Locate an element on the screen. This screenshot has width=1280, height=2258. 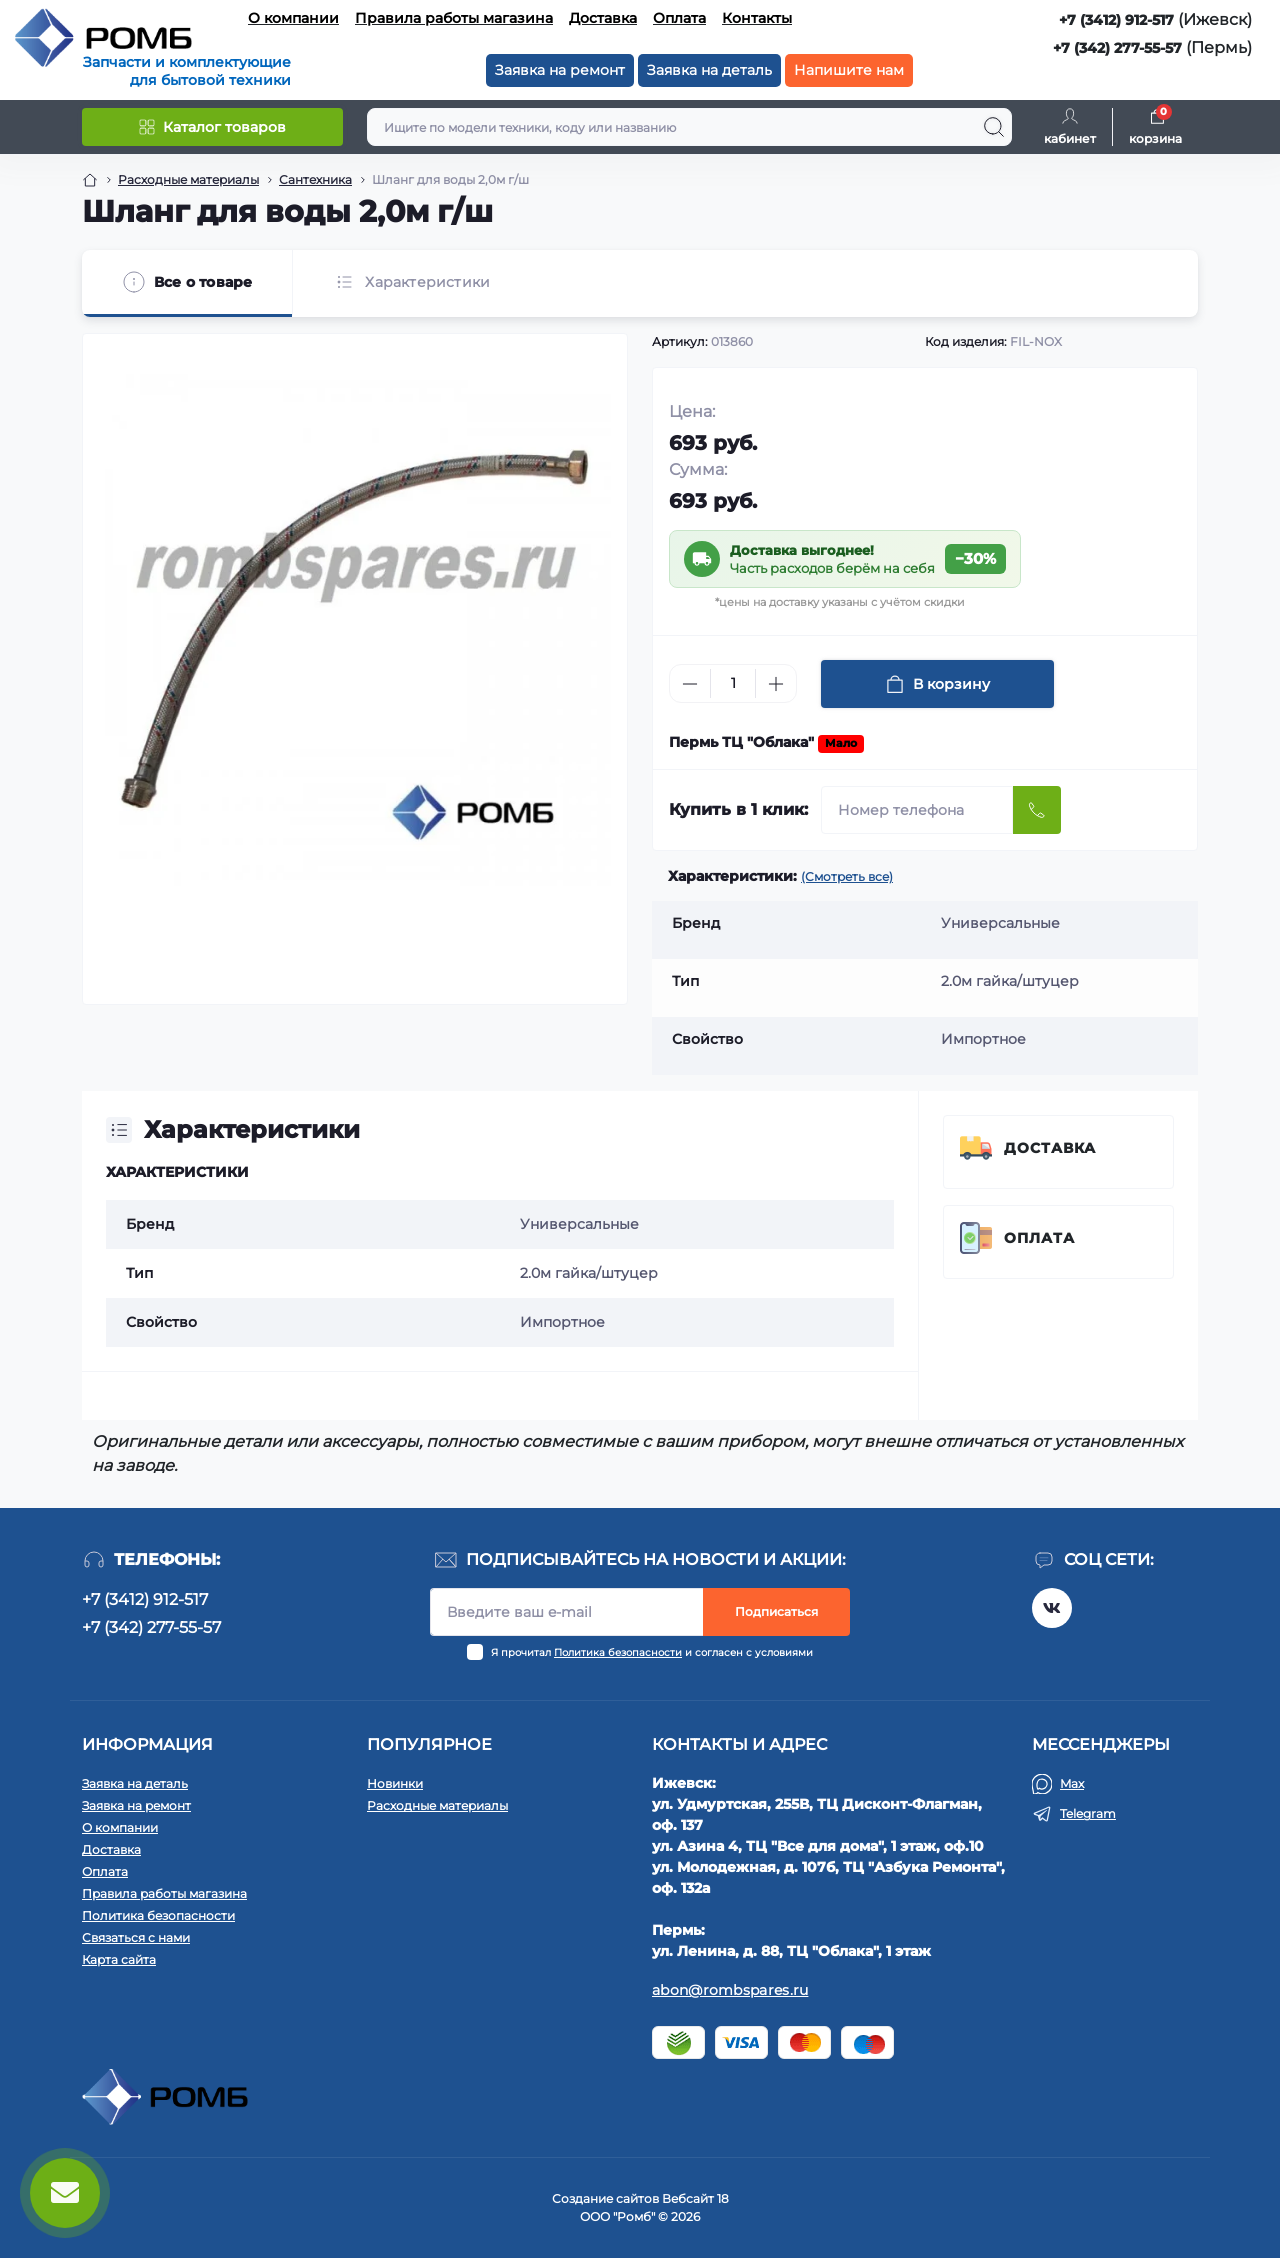
Я прочитал и согласен с условиями is located at coordinates (652, 1652).